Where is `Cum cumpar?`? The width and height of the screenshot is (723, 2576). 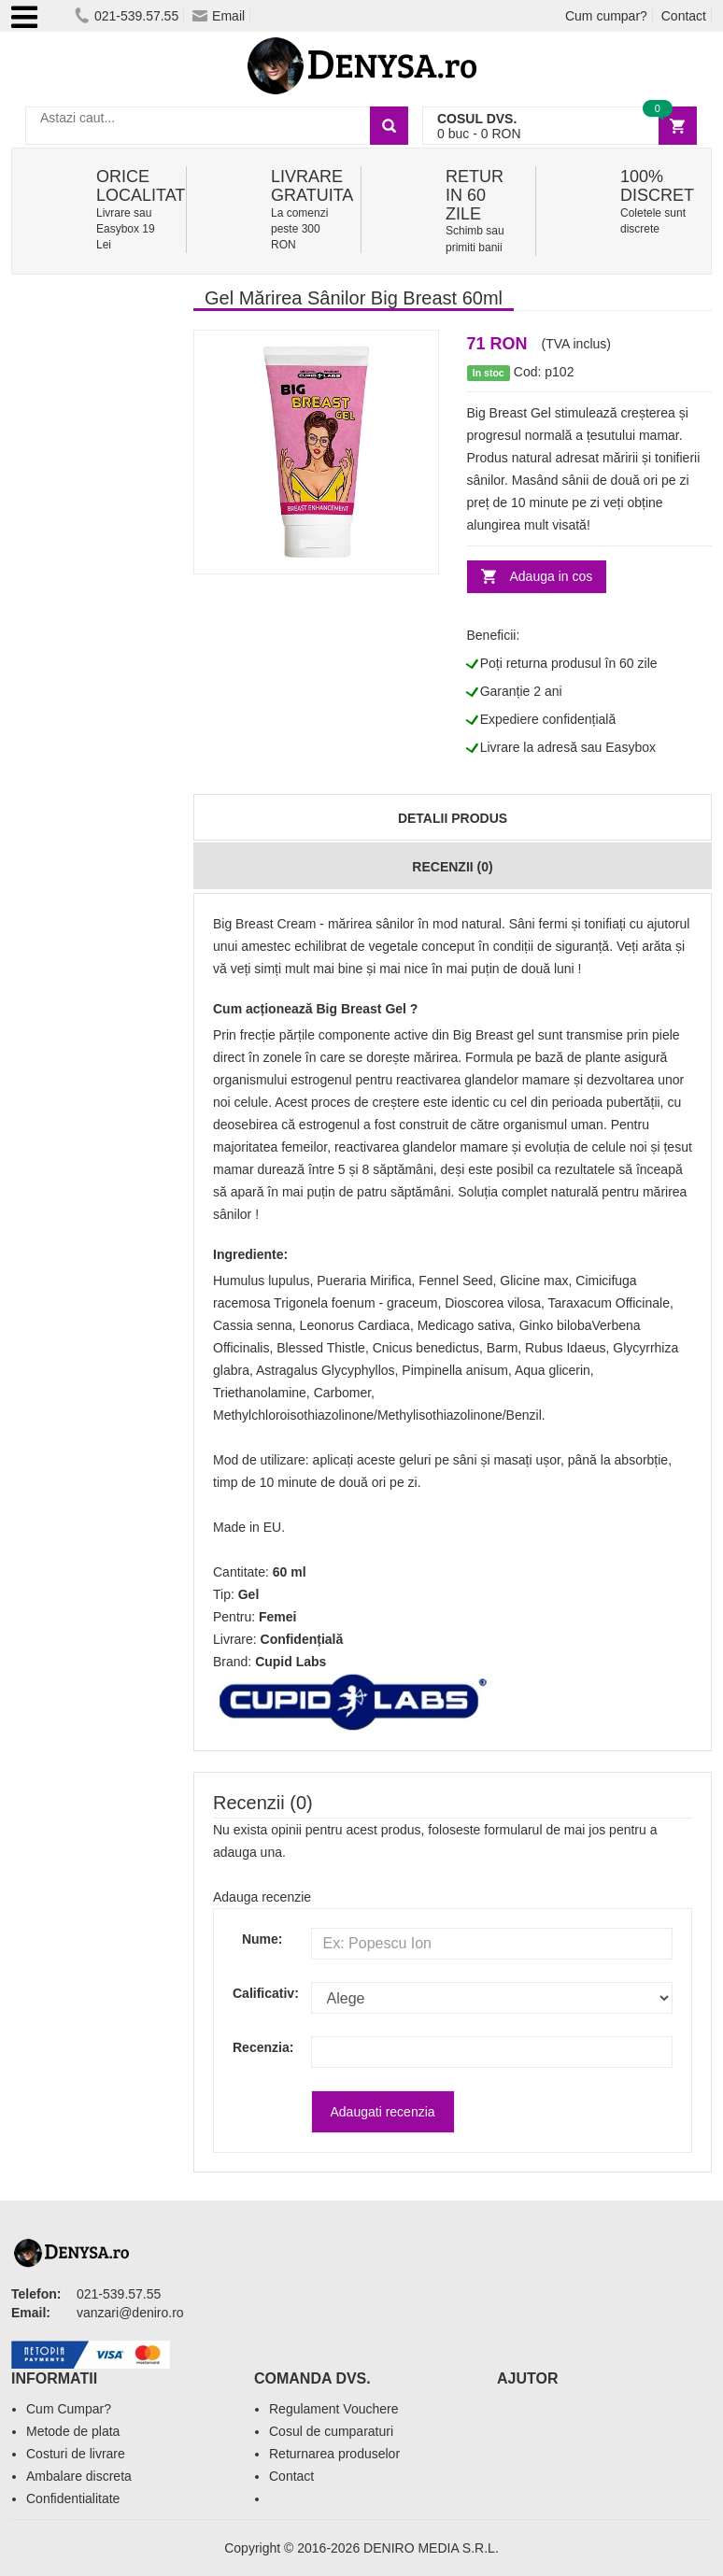 Cum cumpar? is located at coordinates (606, 15).